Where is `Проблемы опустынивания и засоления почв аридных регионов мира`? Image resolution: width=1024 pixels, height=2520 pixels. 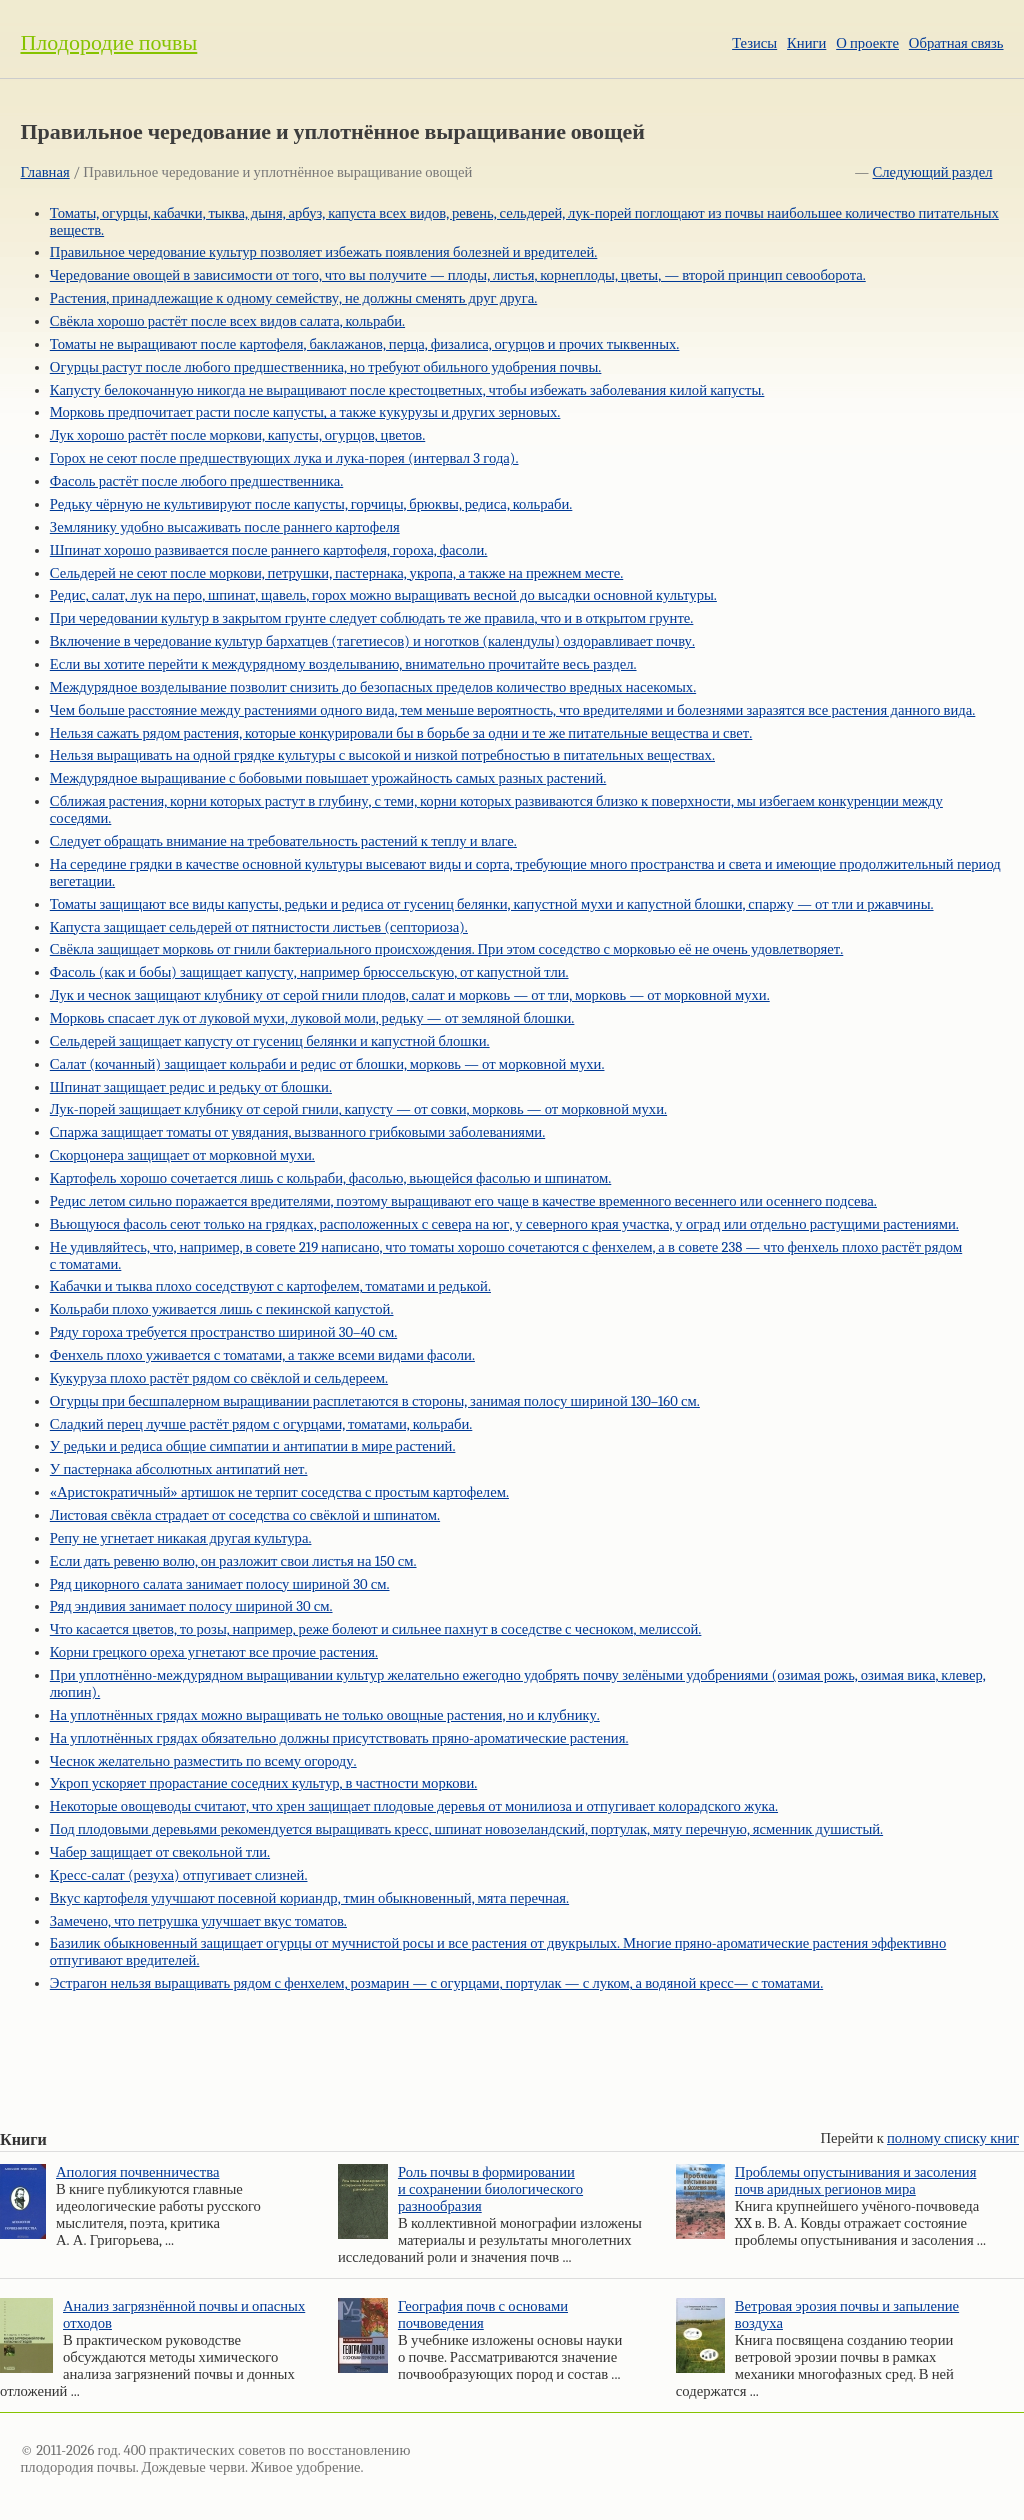 Проблемы опустынивания и засоления почв аридных регионов мира is located at coordinates (856, 2181).